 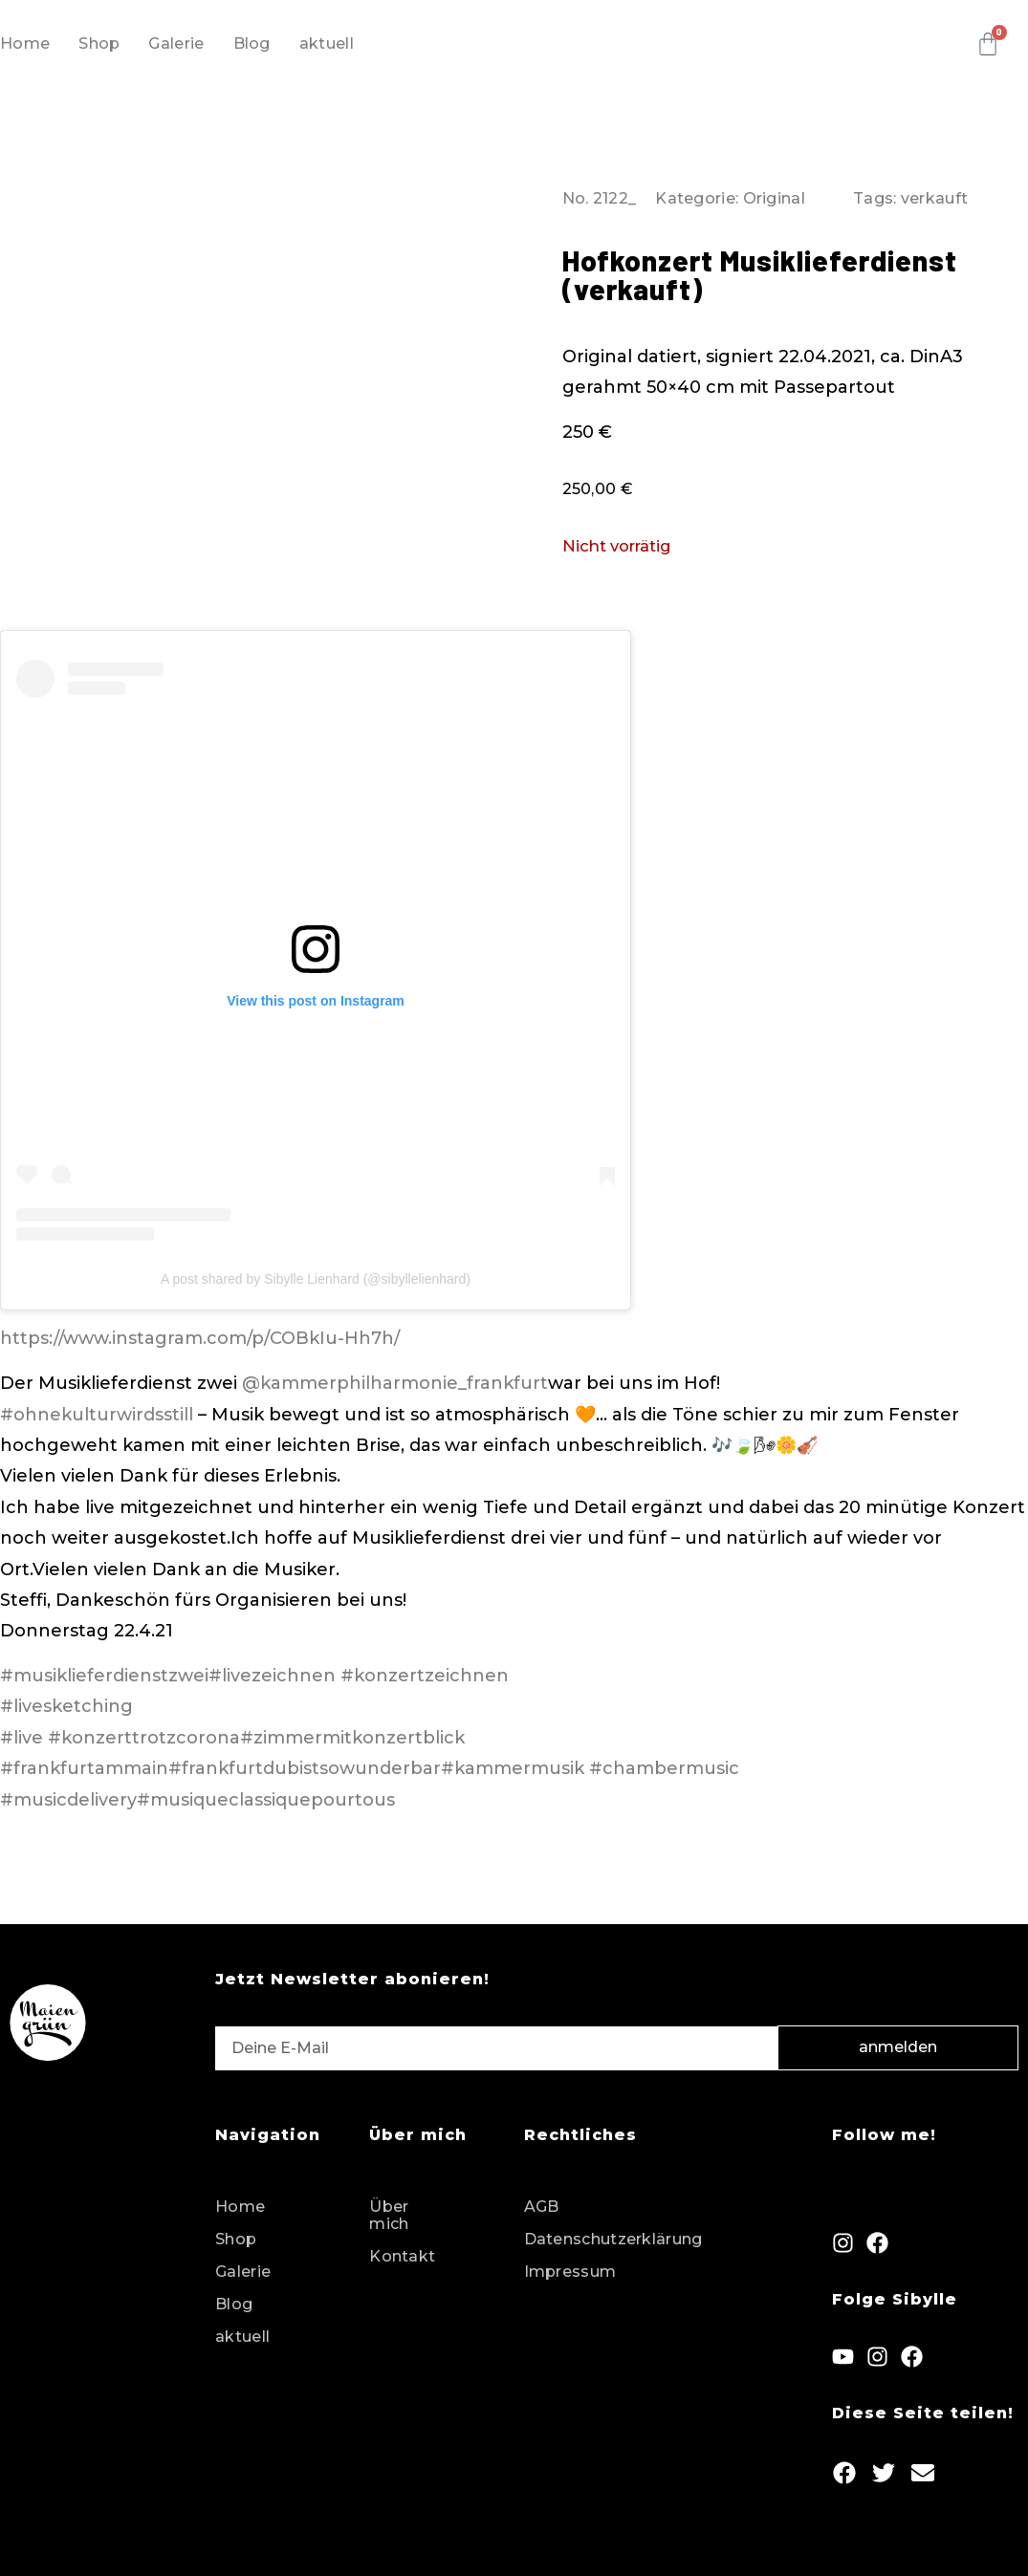 I want to click on #musiklieferdienstzwei [link], so click(x=104, y=1675).